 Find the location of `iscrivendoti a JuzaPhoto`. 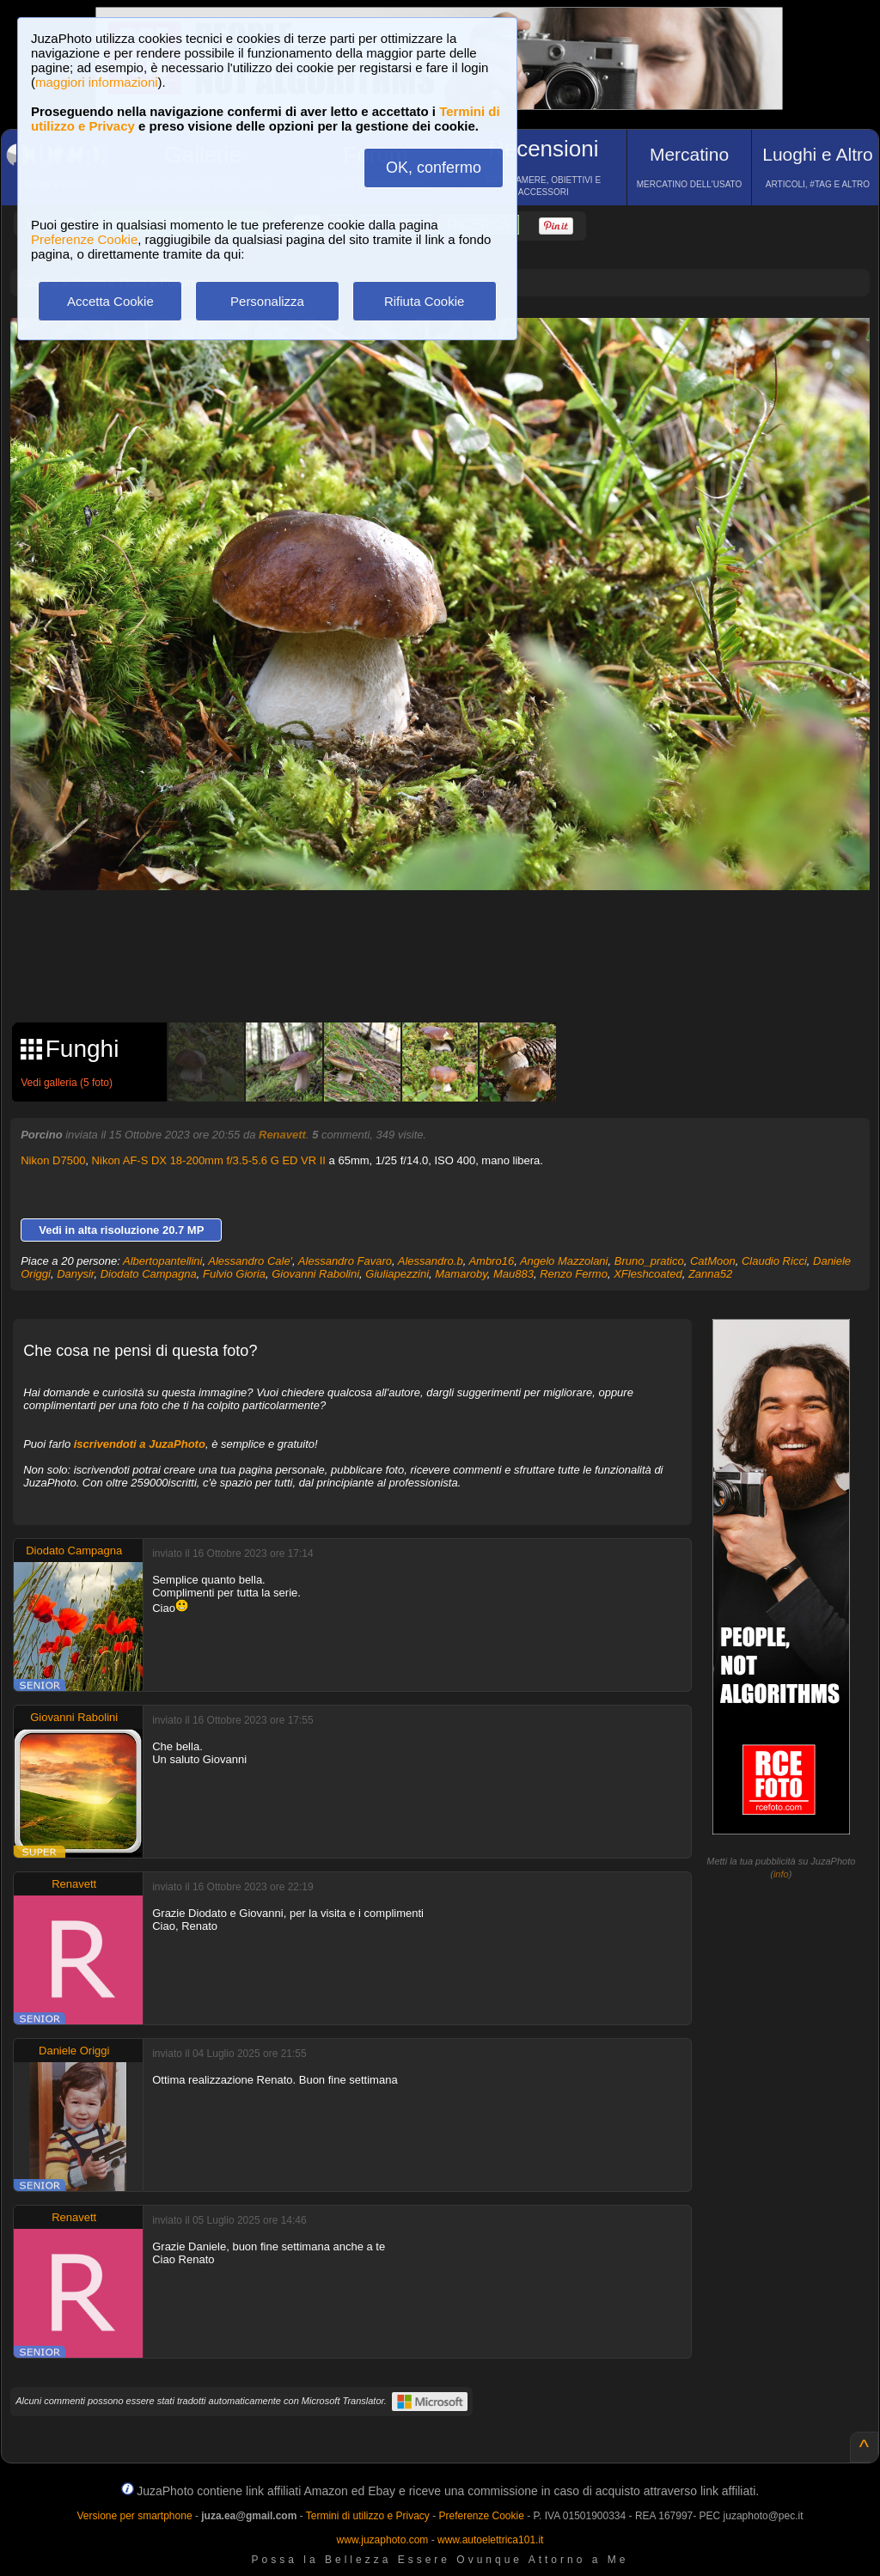

iscrivendoti a JuzaPhoto is located at coordinates (139, 1444).